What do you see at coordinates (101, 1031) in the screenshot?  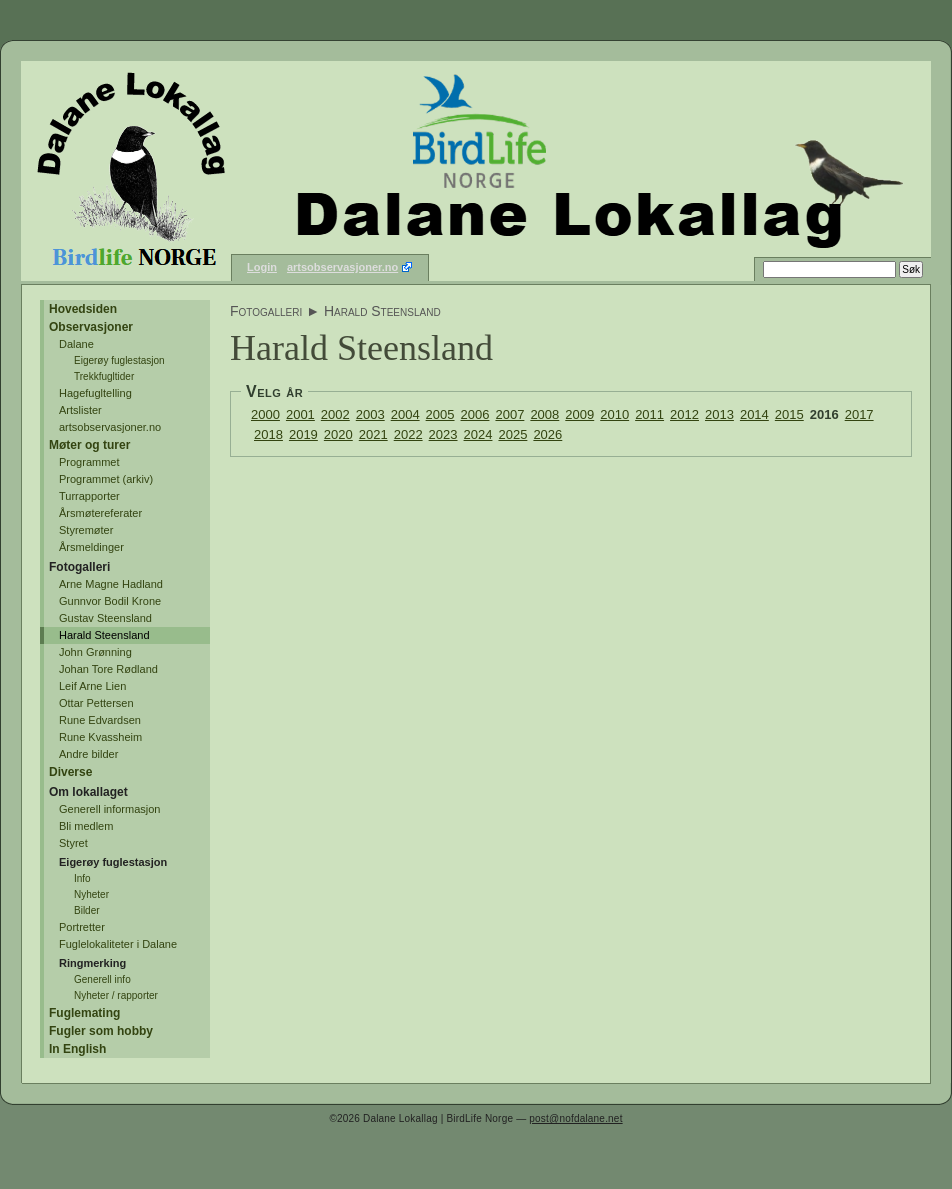 I see `Fugler som hobby` at bounding box center [101, 1031].